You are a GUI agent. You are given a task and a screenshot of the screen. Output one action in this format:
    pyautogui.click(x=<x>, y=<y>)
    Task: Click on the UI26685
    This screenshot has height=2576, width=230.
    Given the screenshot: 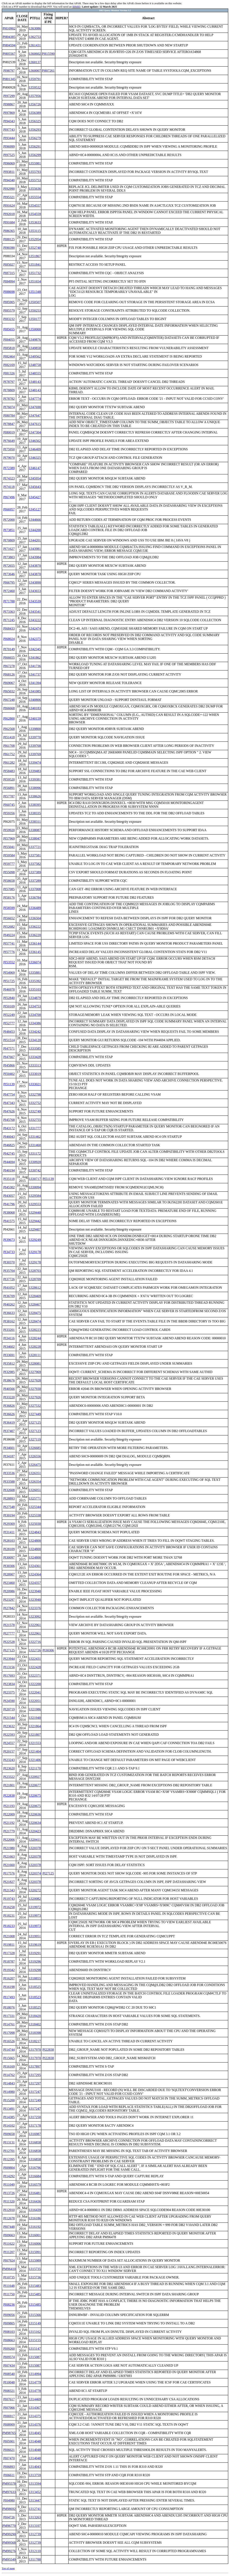 What is the action you would take?
    pyautogui.click(x=35, y=1448)
    